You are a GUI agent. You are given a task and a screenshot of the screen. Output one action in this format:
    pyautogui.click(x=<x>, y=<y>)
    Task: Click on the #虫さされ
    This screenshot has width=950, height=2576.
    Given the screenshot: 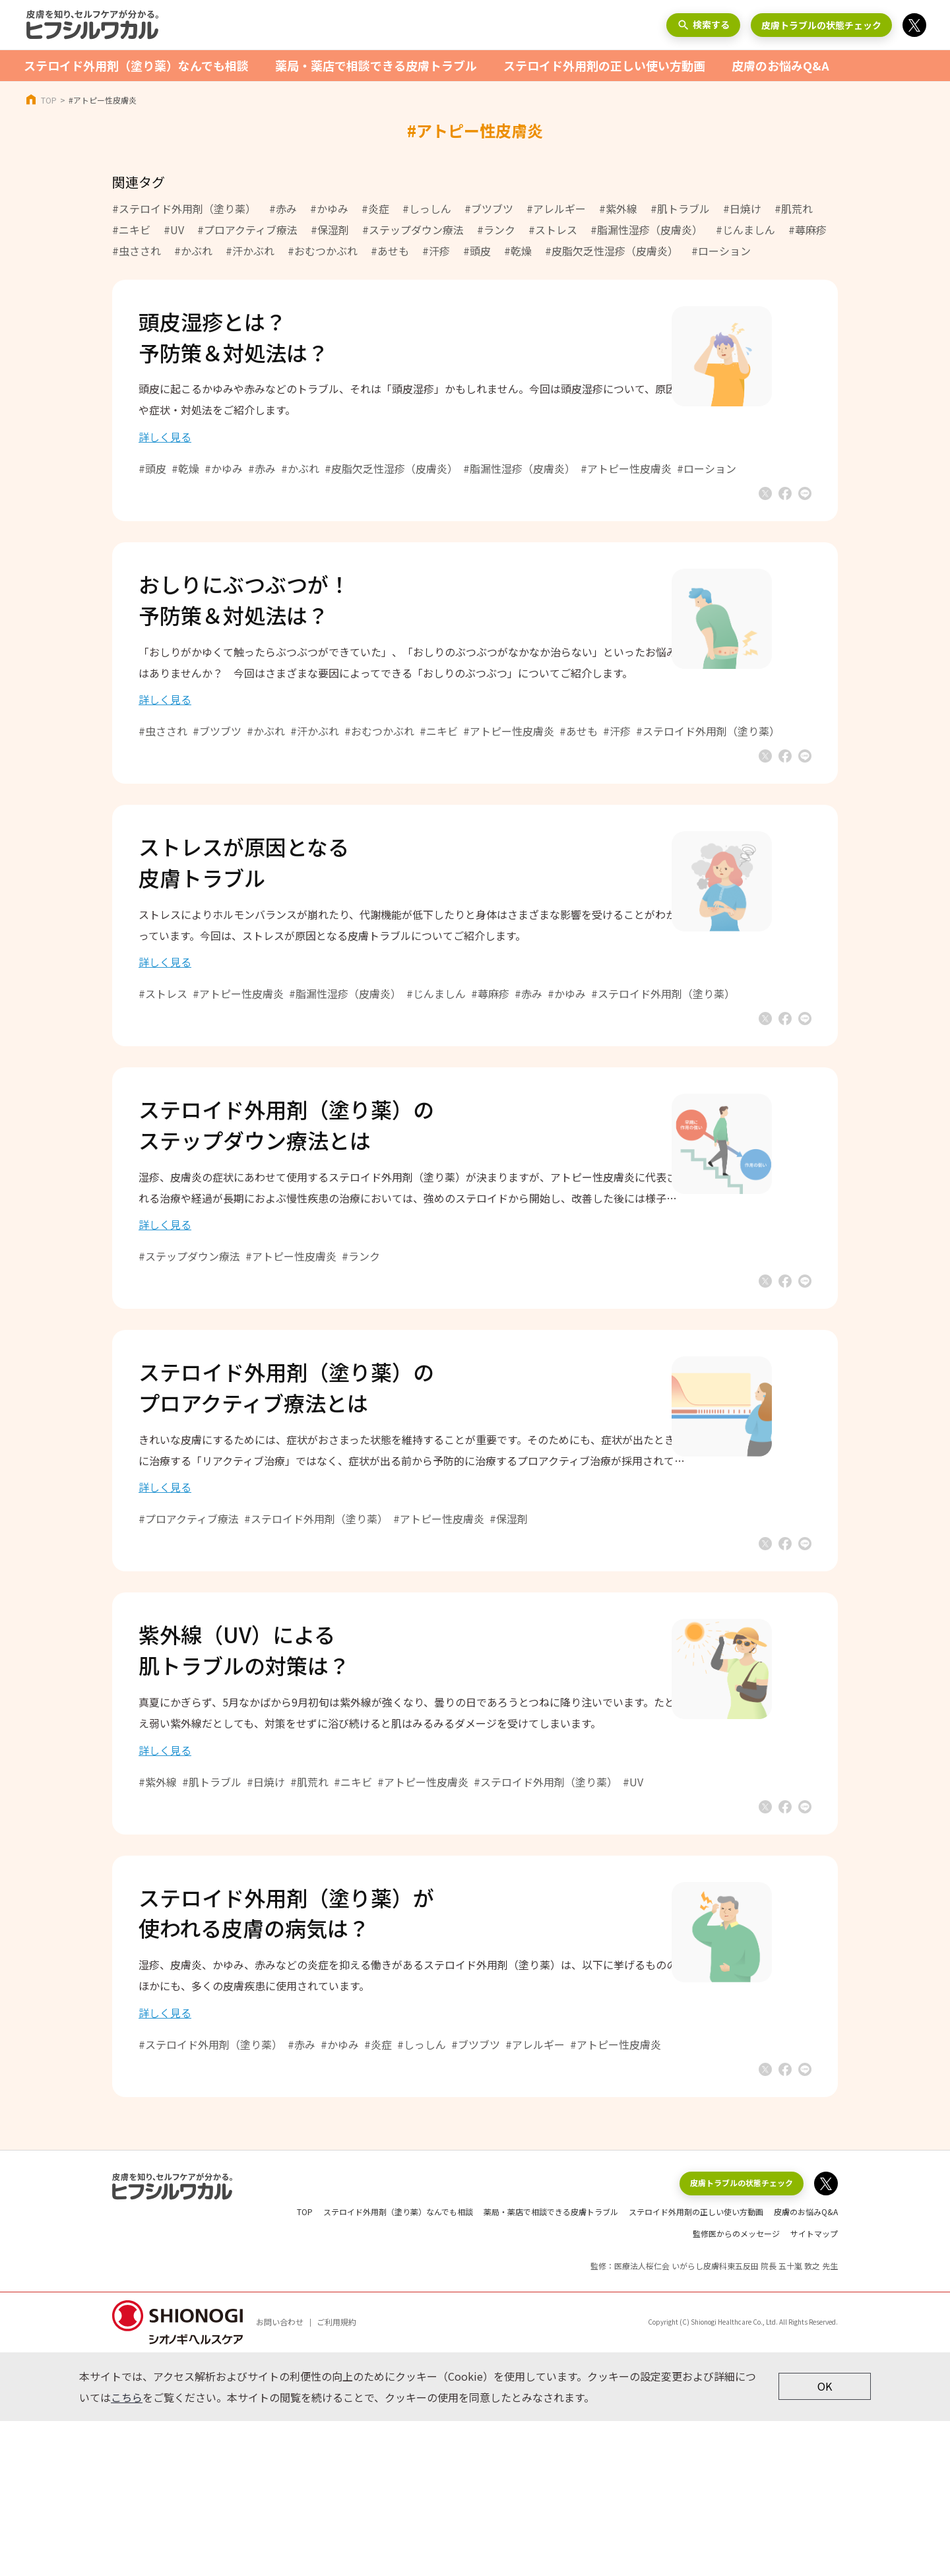 What is the action you would take?
    pyautogui.click(x=136, y=251)
    